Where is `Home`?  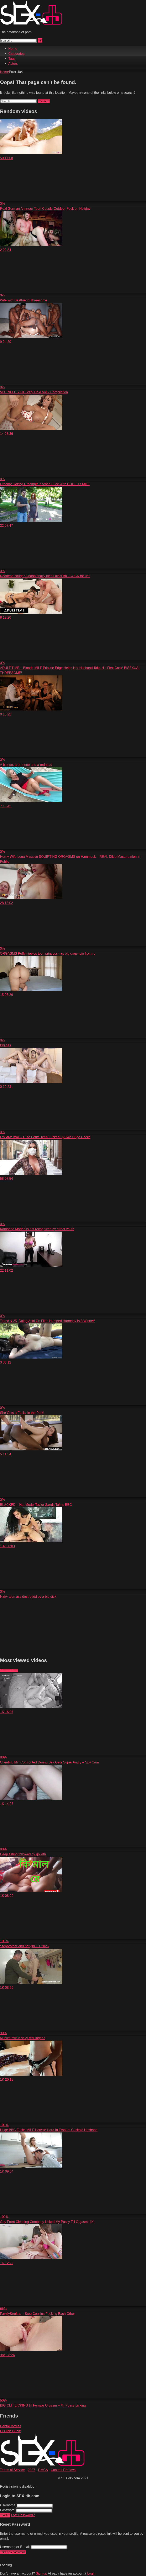 Home is located at coordinates (12, 48).